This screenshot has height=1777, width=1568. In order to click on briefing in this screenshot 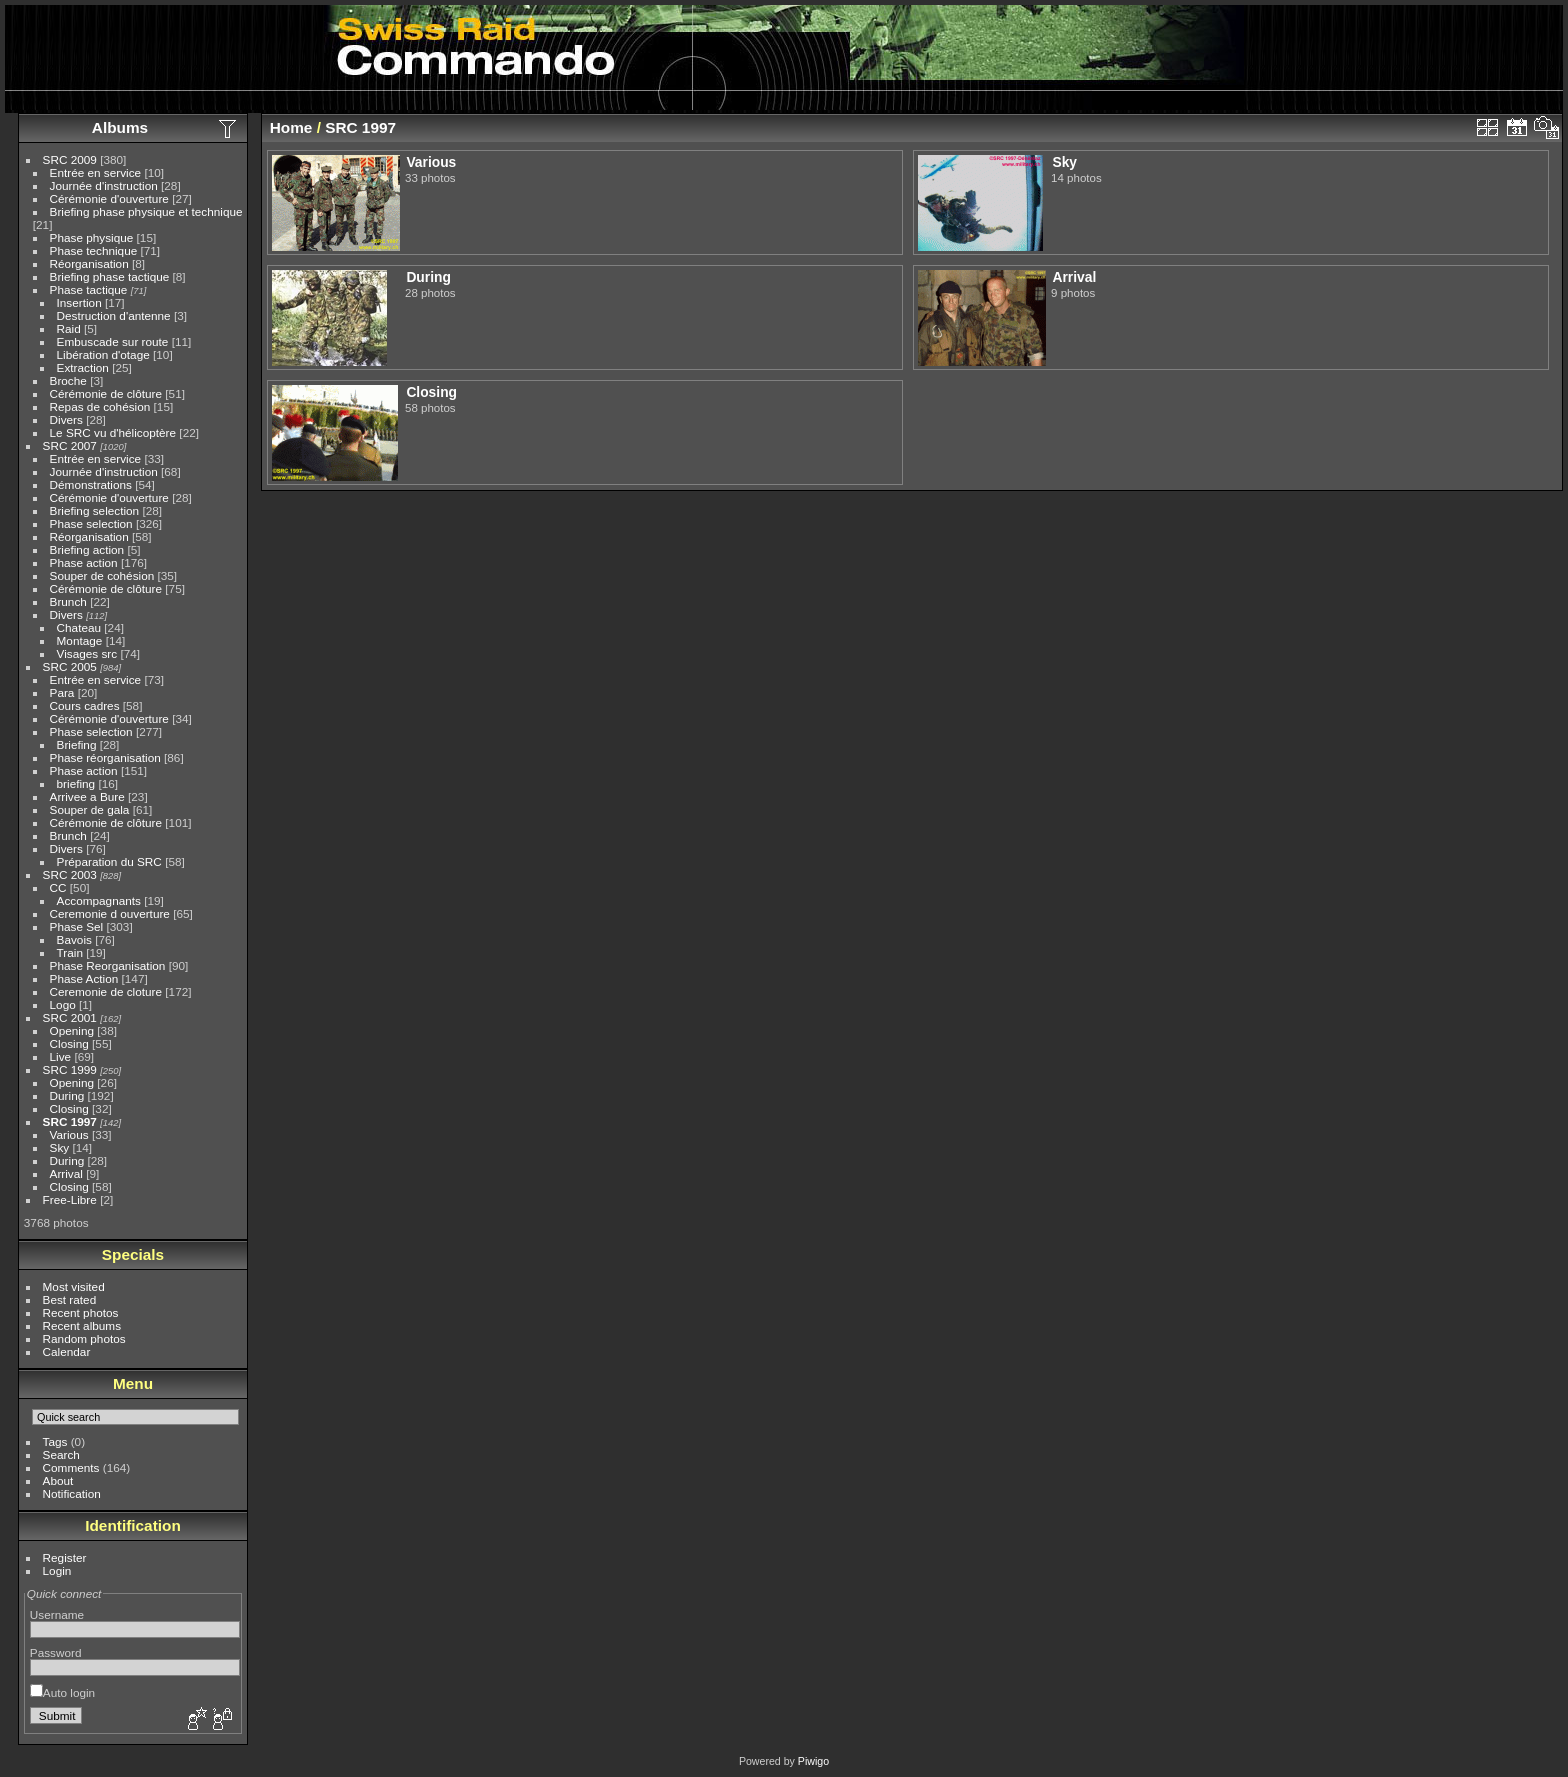, I will do `click(76, 783)`.